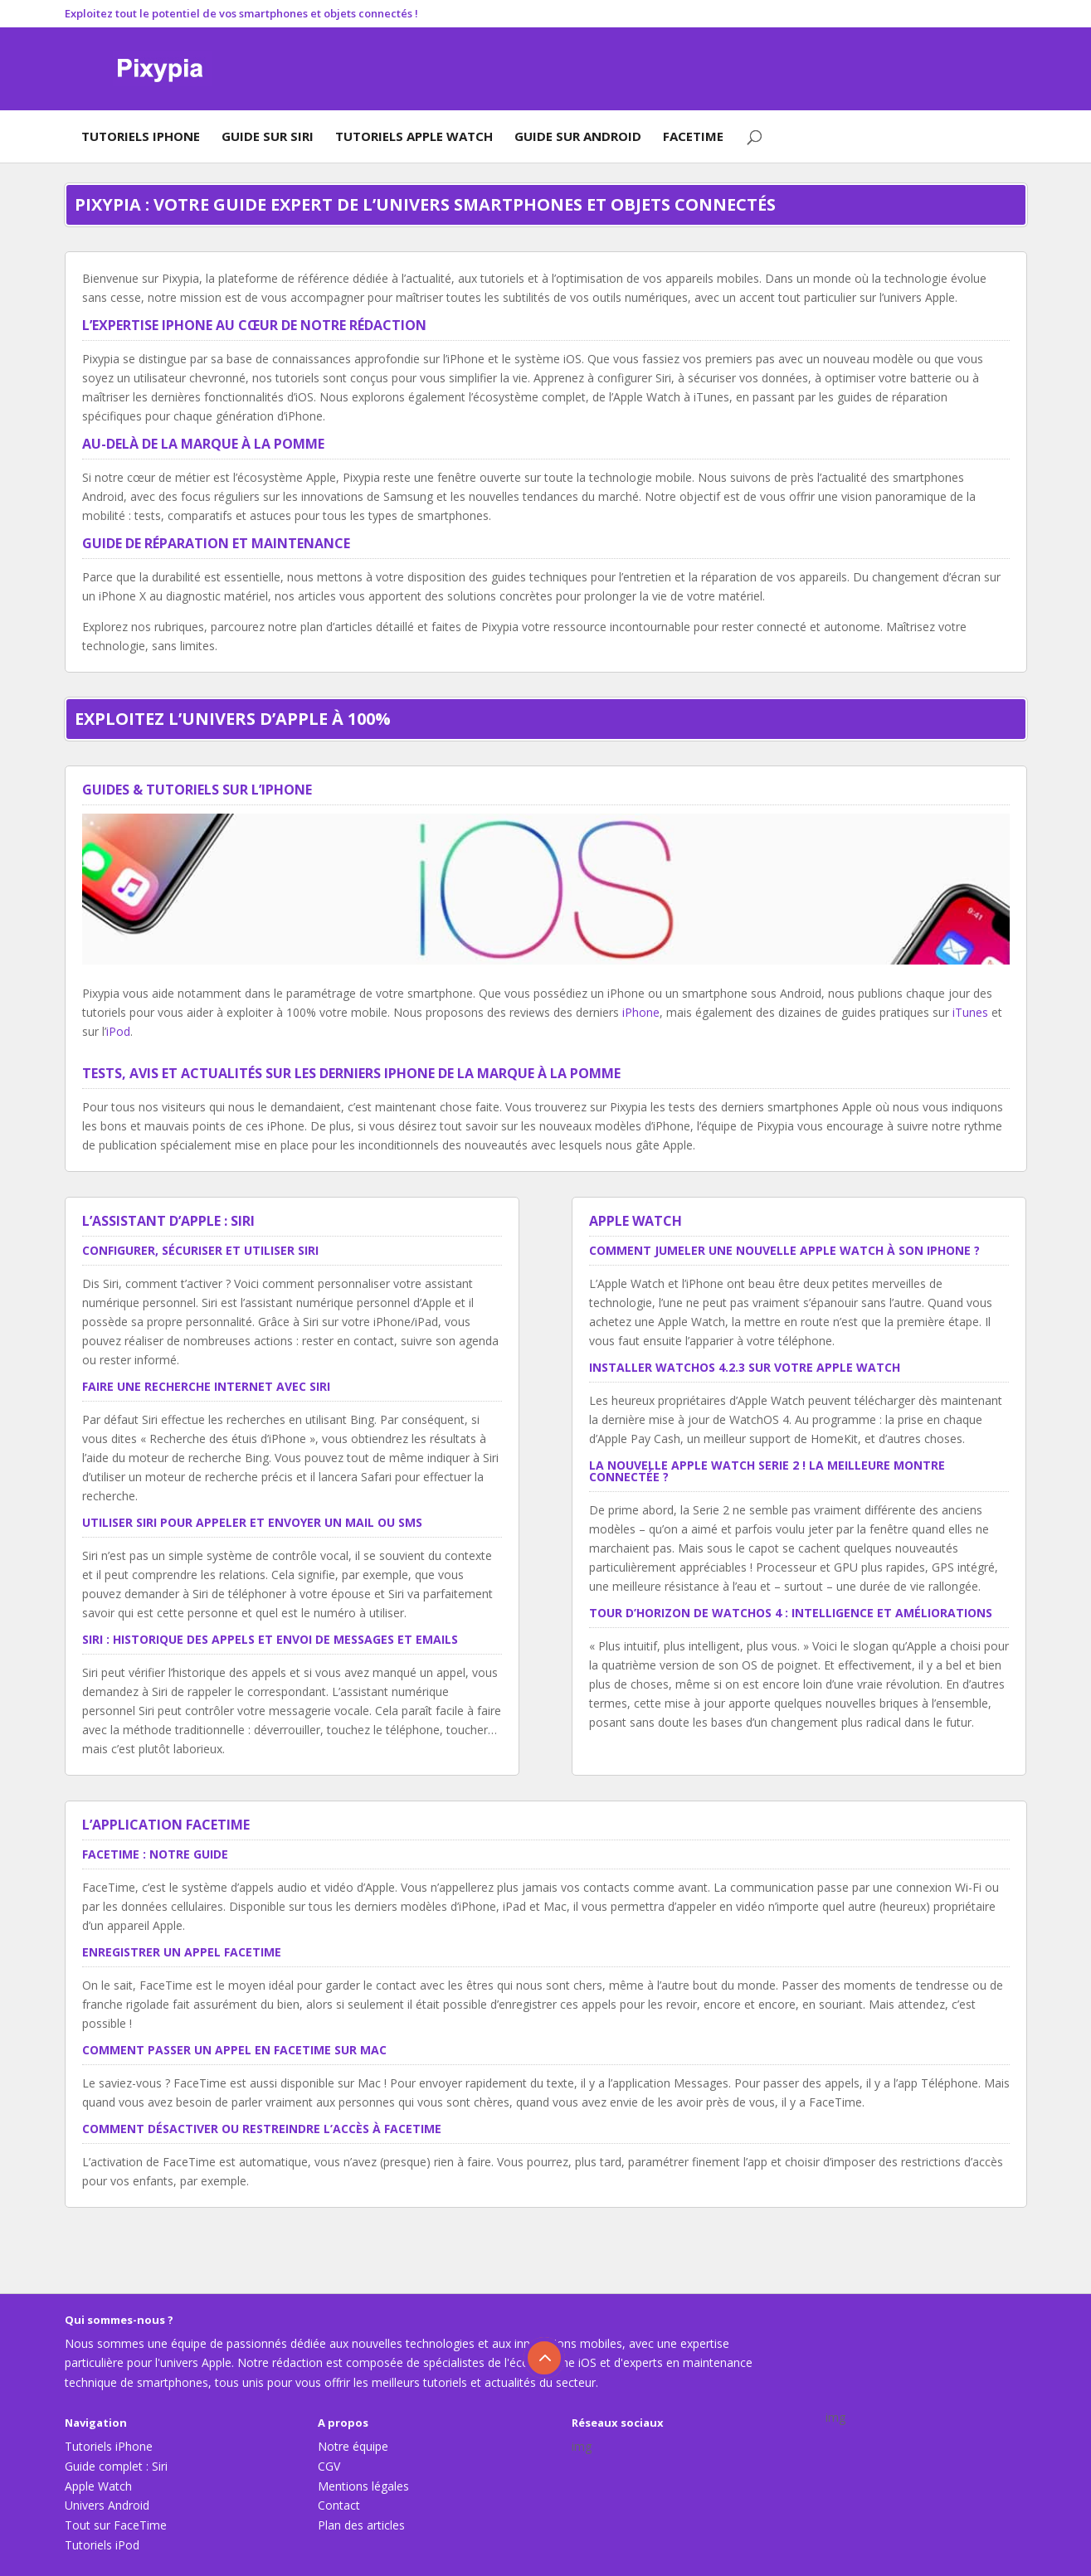  Describe the element at coordinates (252, 1522) in the screenshot. I see `Utiliser Siri pour appeler et envoyer un mail ou SMS` at that location.